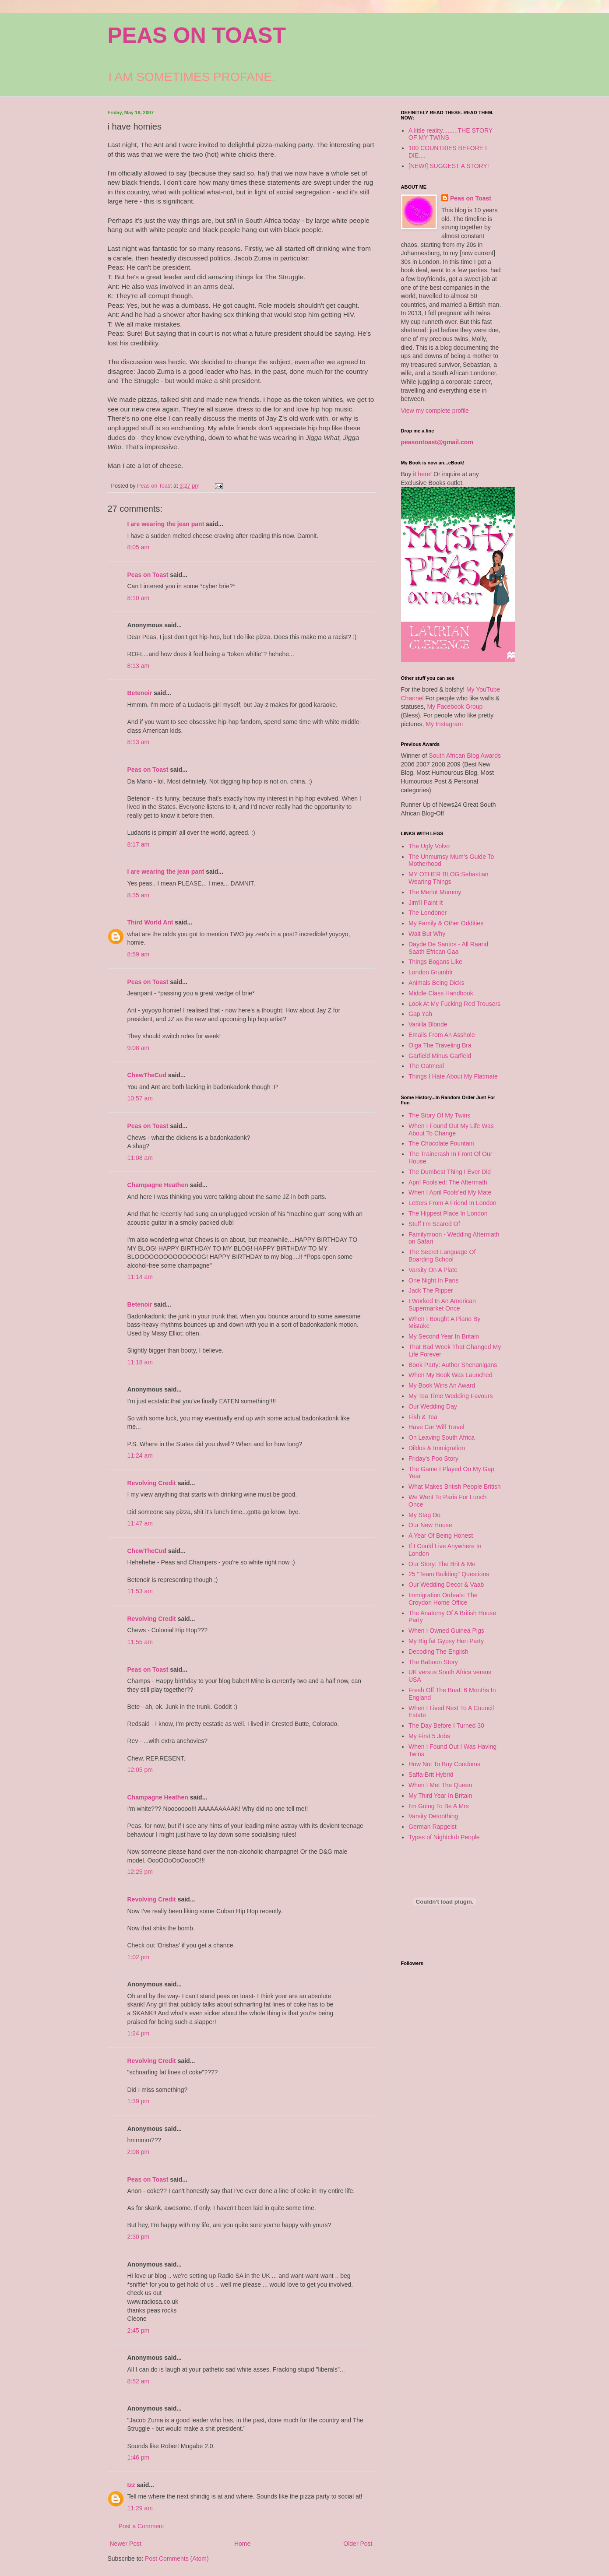  I want to click on 11:55 am, so click(140, 1641).